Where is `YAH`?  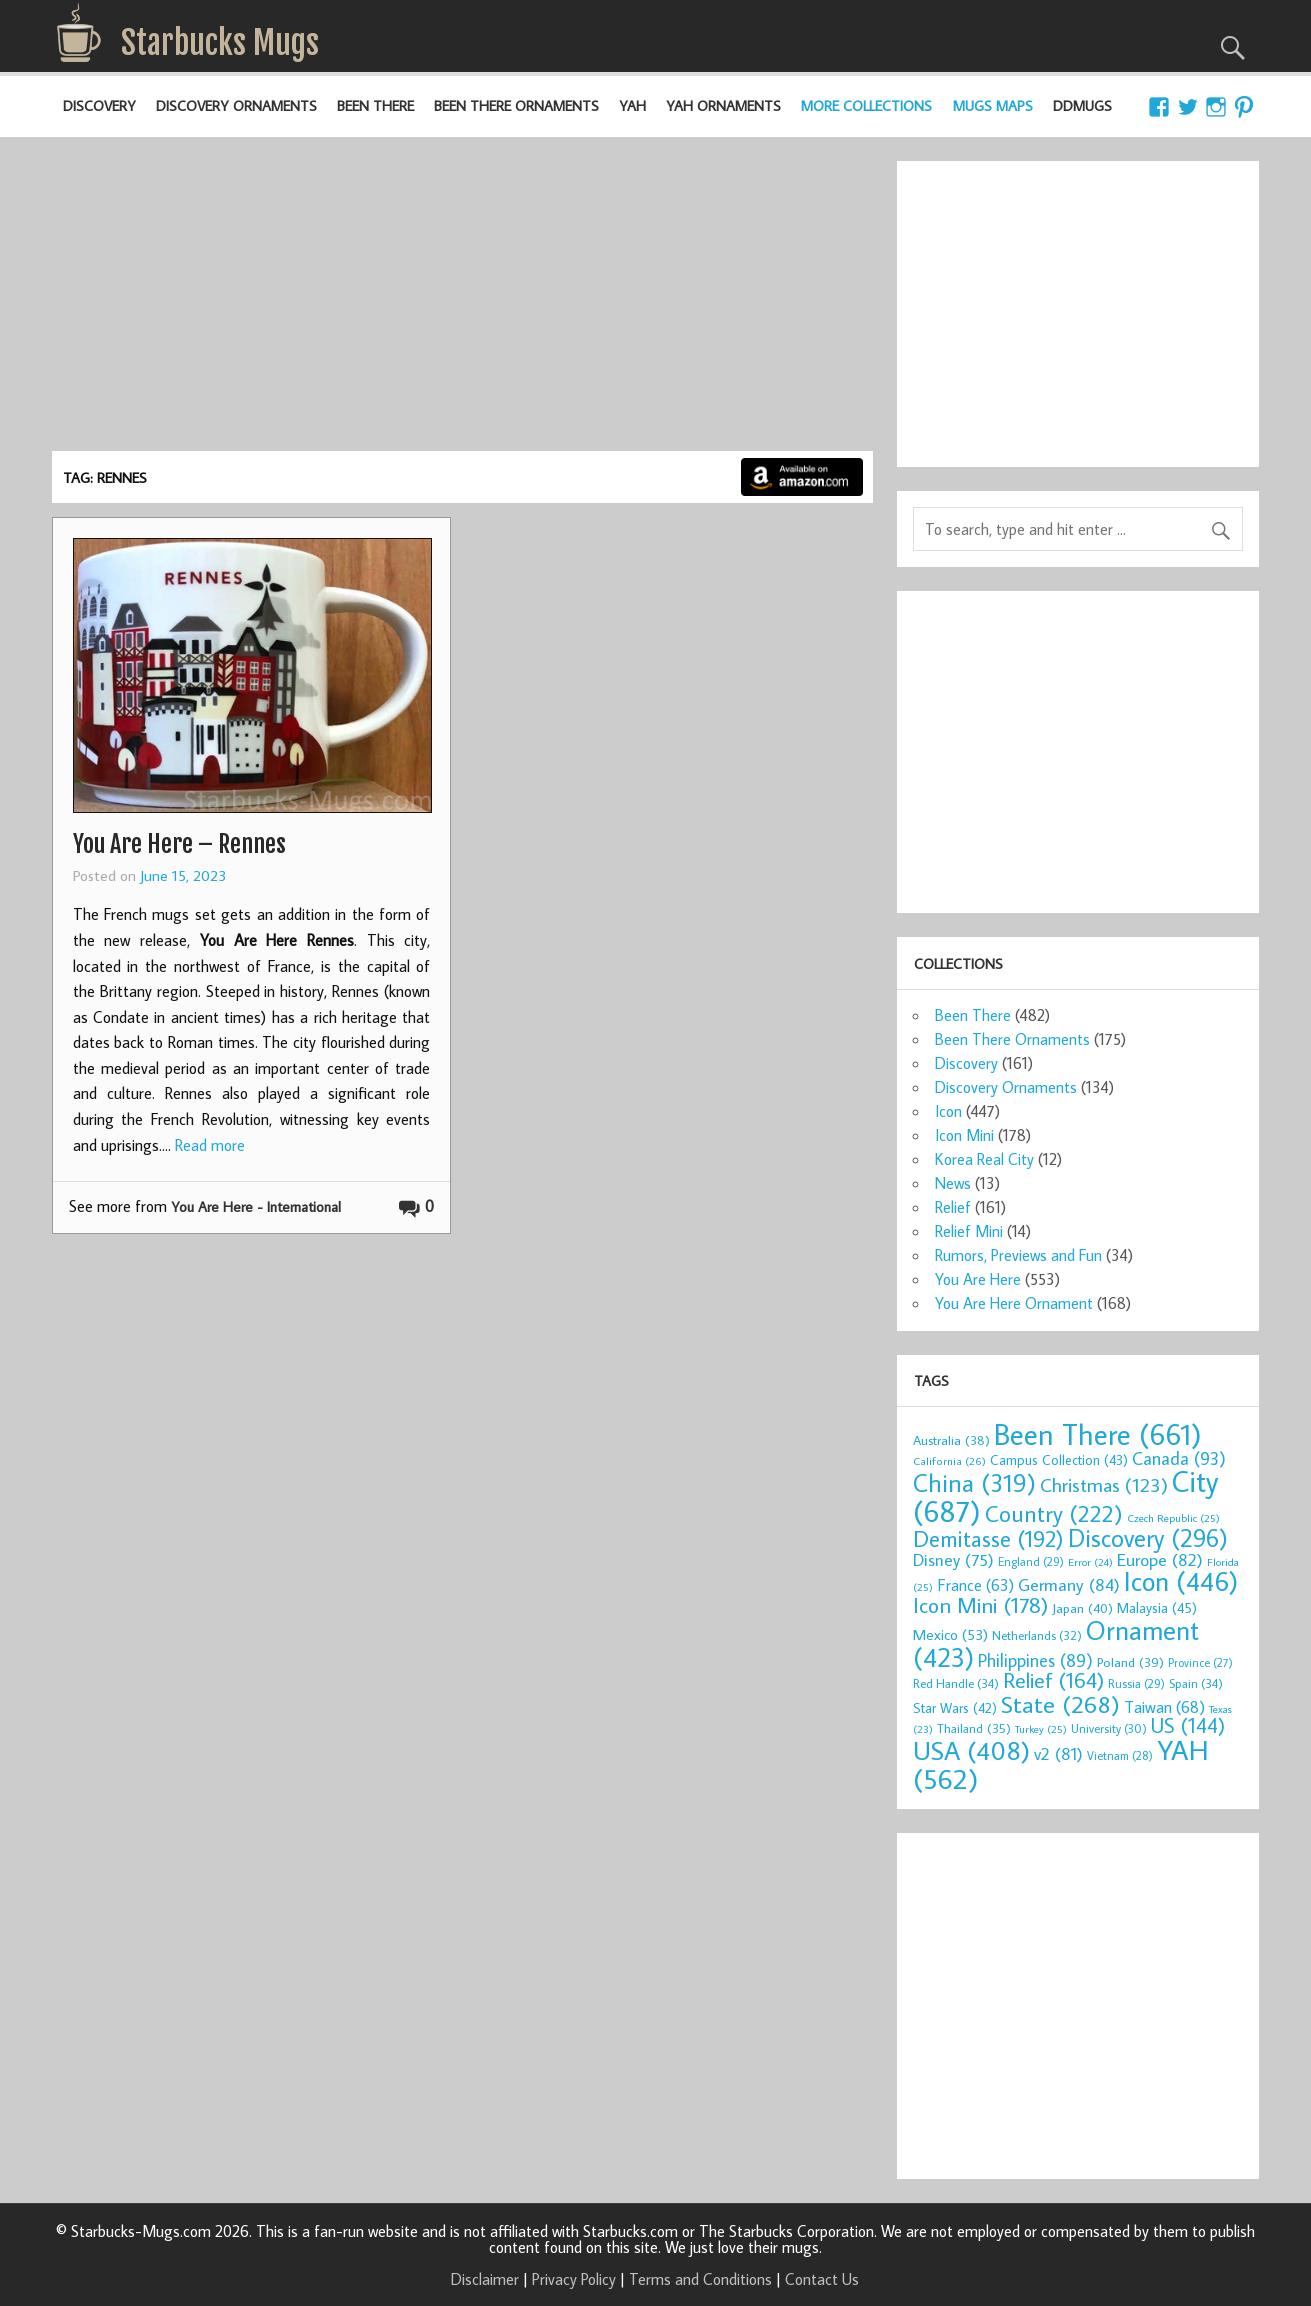
YAH is located at coordinates (632, 105).